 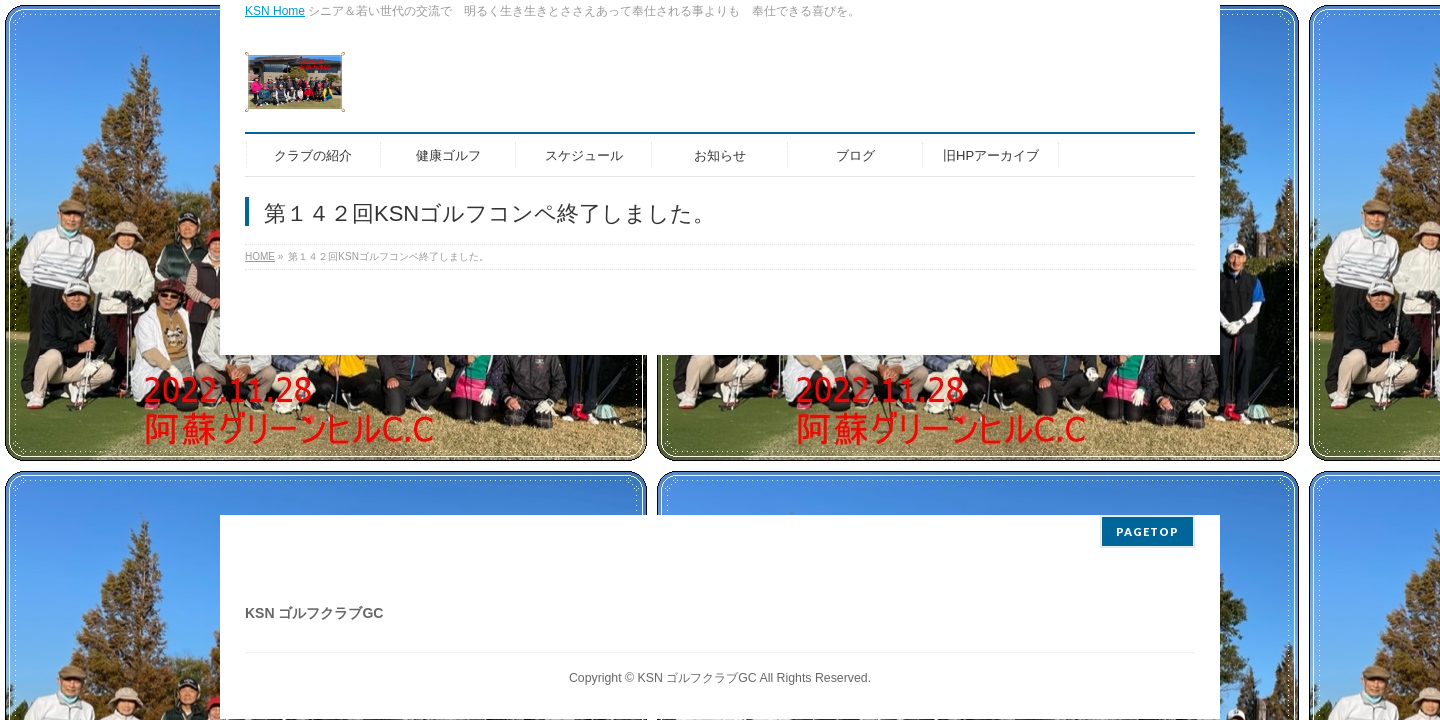 I want to click on PAGETOP, so click(x=1147, y=531).